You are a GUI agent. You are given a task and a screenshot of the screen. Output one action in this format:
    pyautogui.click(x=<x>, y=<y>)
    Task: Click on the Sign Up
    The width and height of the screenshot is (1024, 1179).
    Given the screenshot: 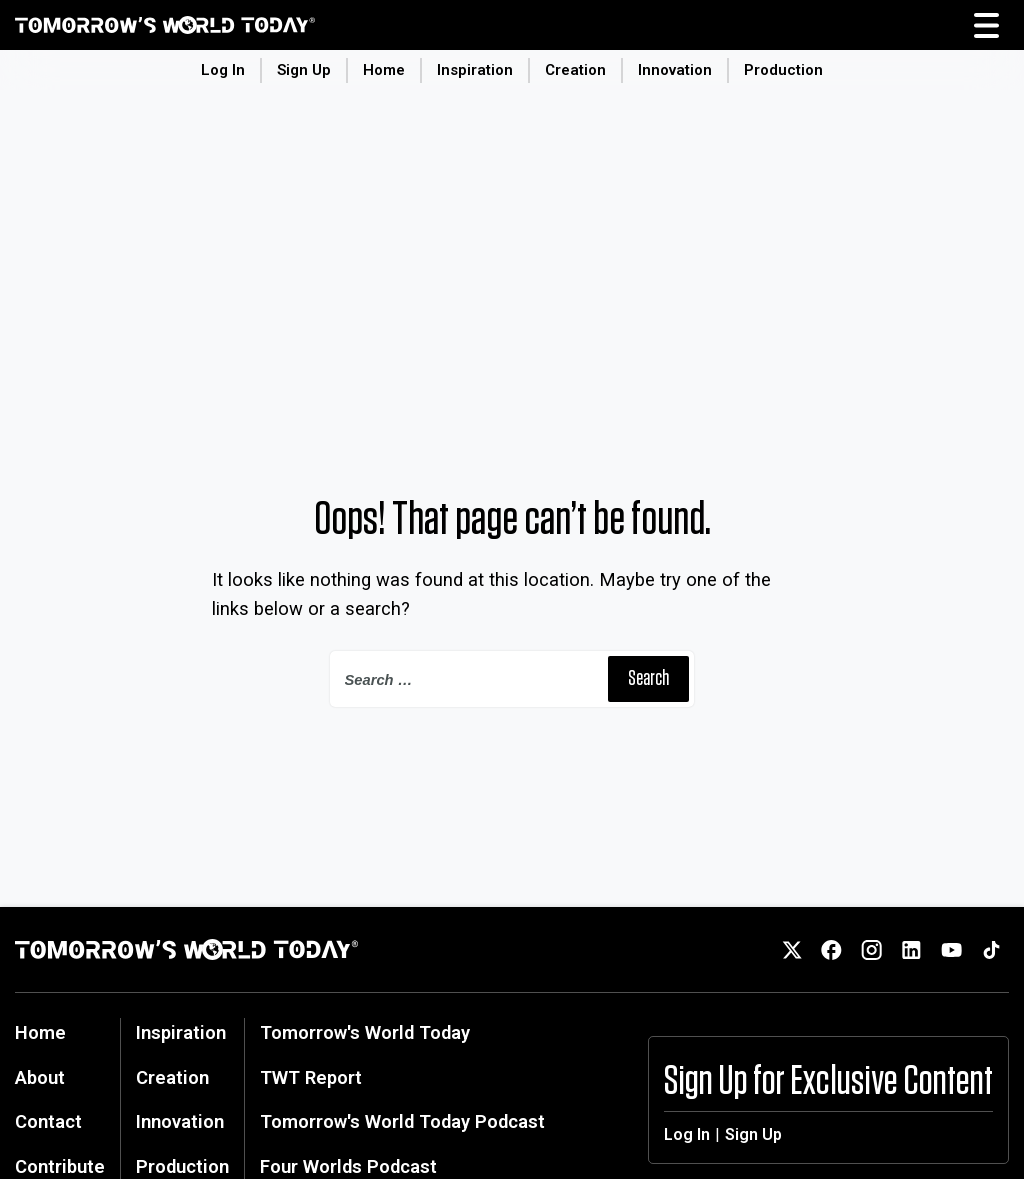 What is the action you would take?
    pyautogui.click(x=304, y=70)
    